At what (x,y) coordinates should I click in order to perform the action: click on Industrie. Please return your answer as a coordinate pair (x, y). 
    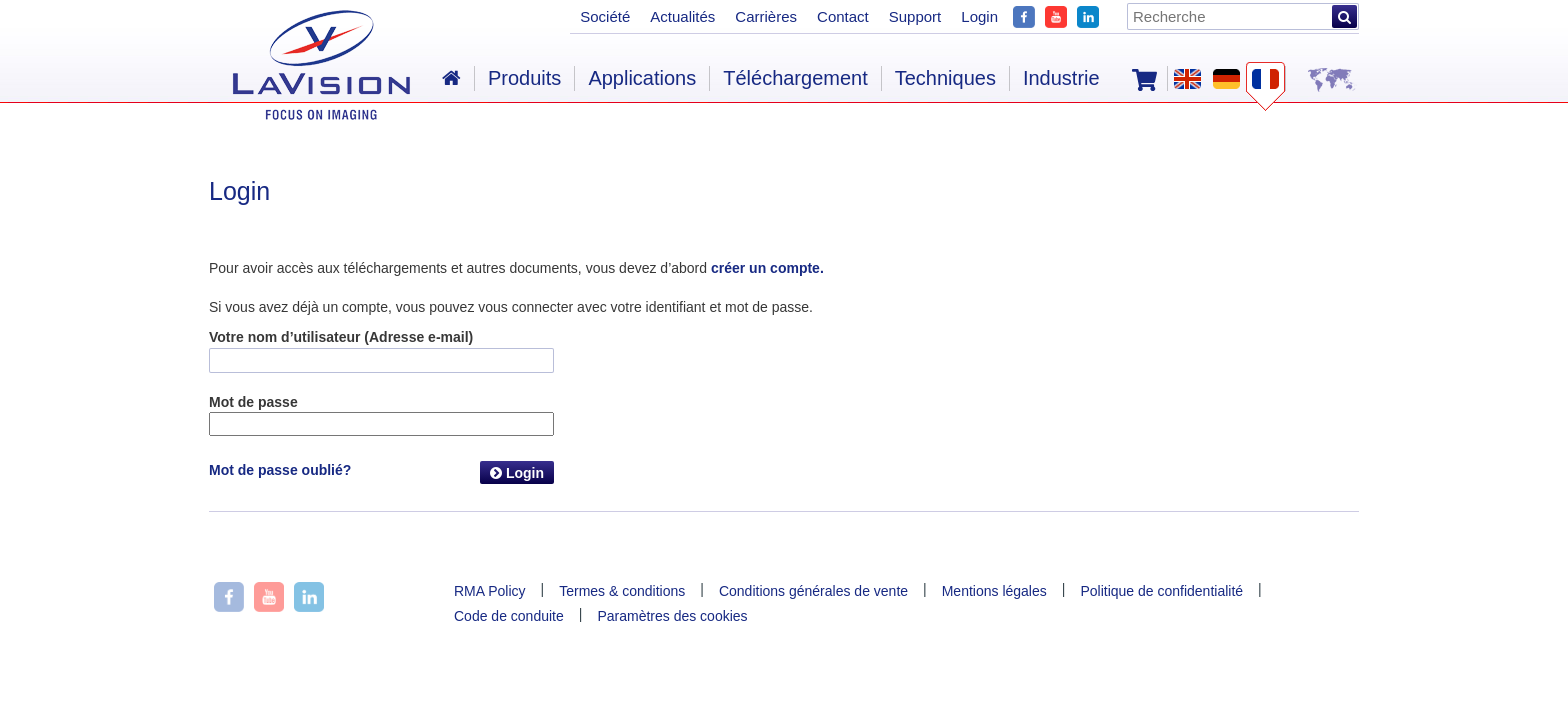
    Looking at the image, I should click on (1061, 78).